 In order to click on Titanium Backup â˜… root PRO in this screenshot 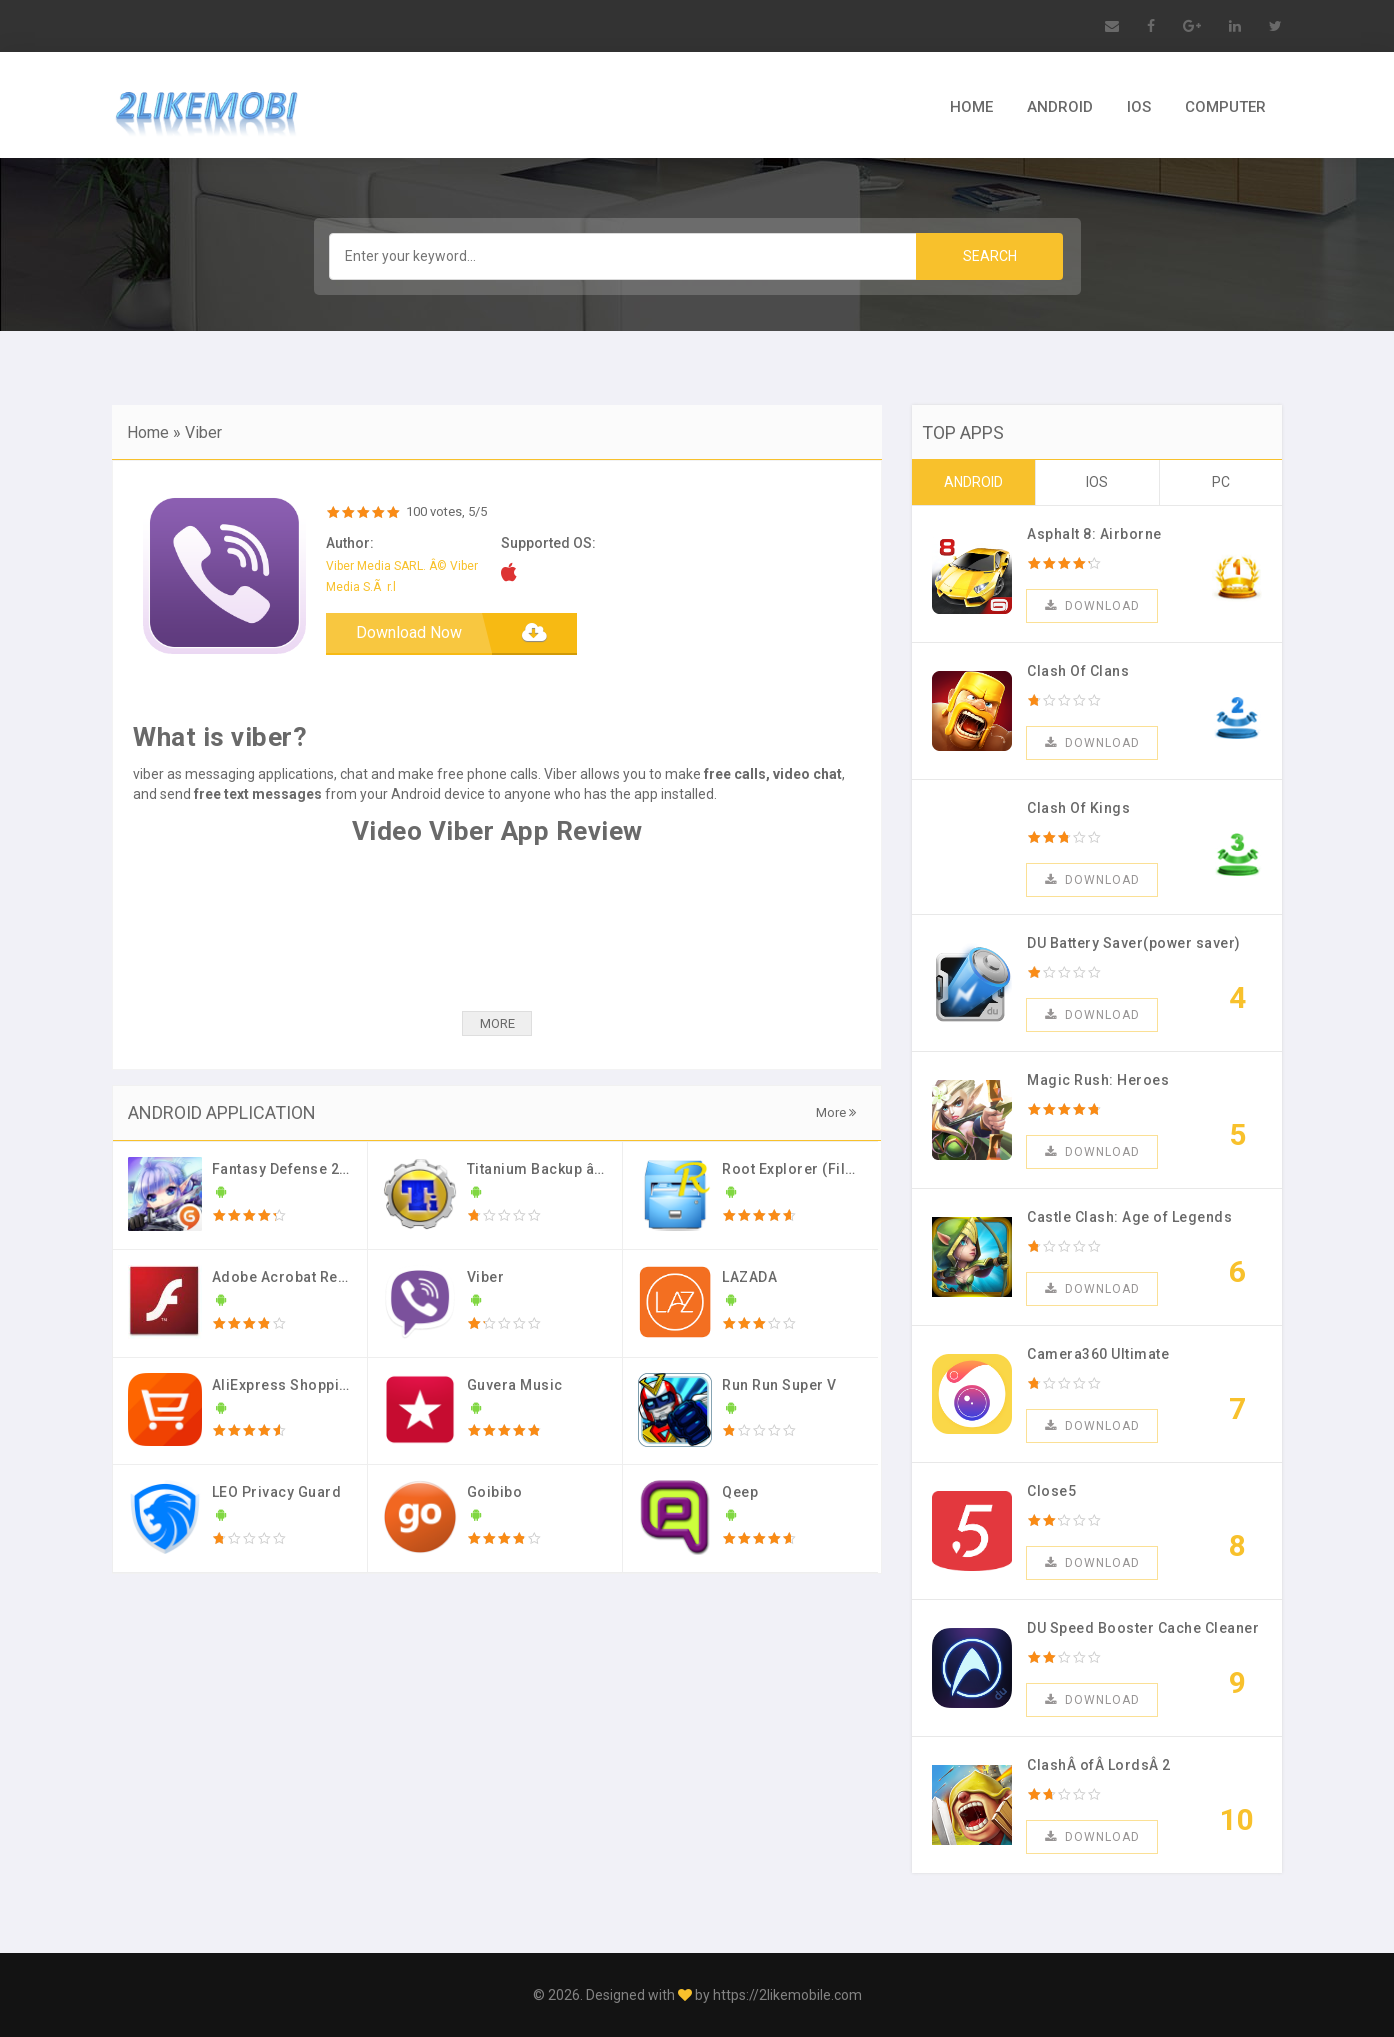, I will do `click(573, 1169)`.